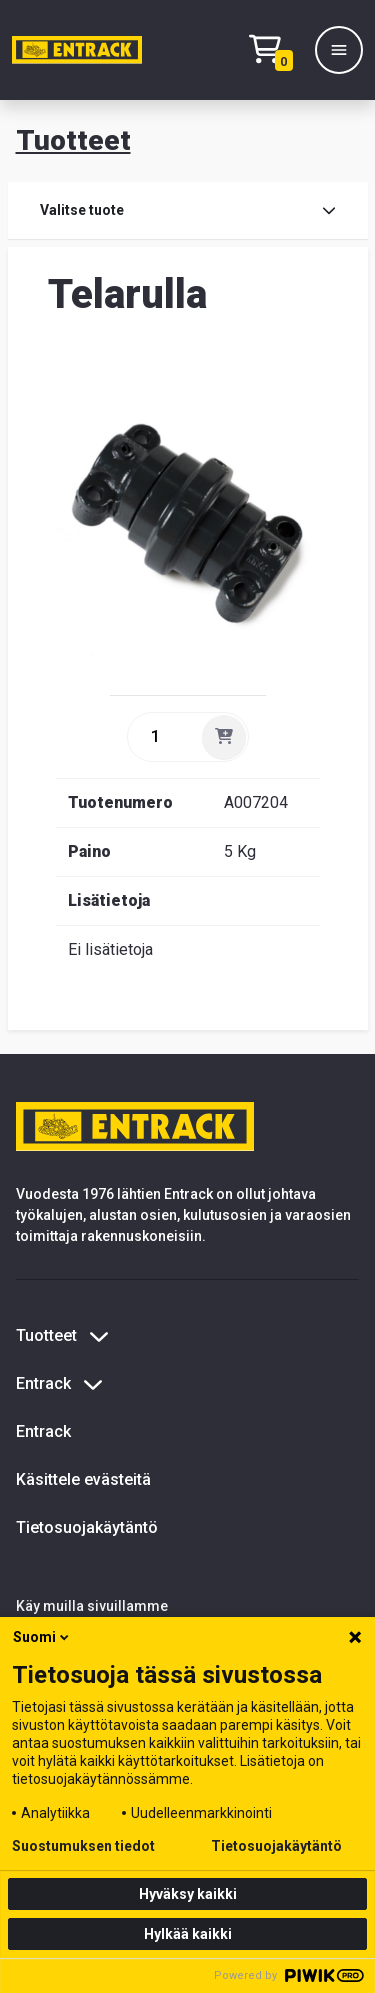 The image size is (375, 1993). I want to click on Hyväksy kaikki, so click(188, 1894).